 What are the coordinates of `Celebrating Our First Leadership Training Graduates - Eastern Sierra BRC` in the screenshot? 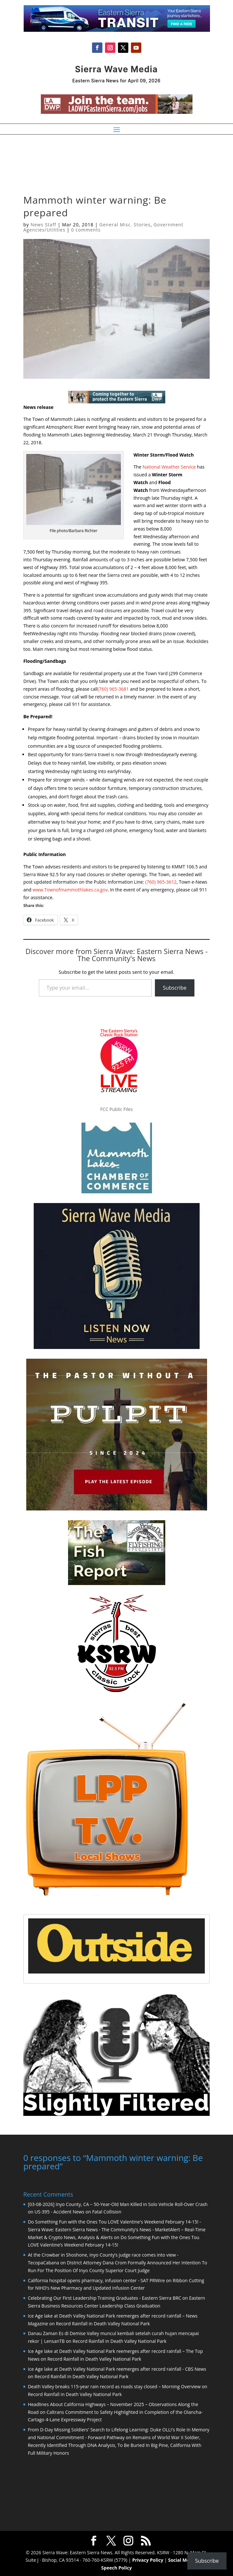 It's located at (104, 2297).